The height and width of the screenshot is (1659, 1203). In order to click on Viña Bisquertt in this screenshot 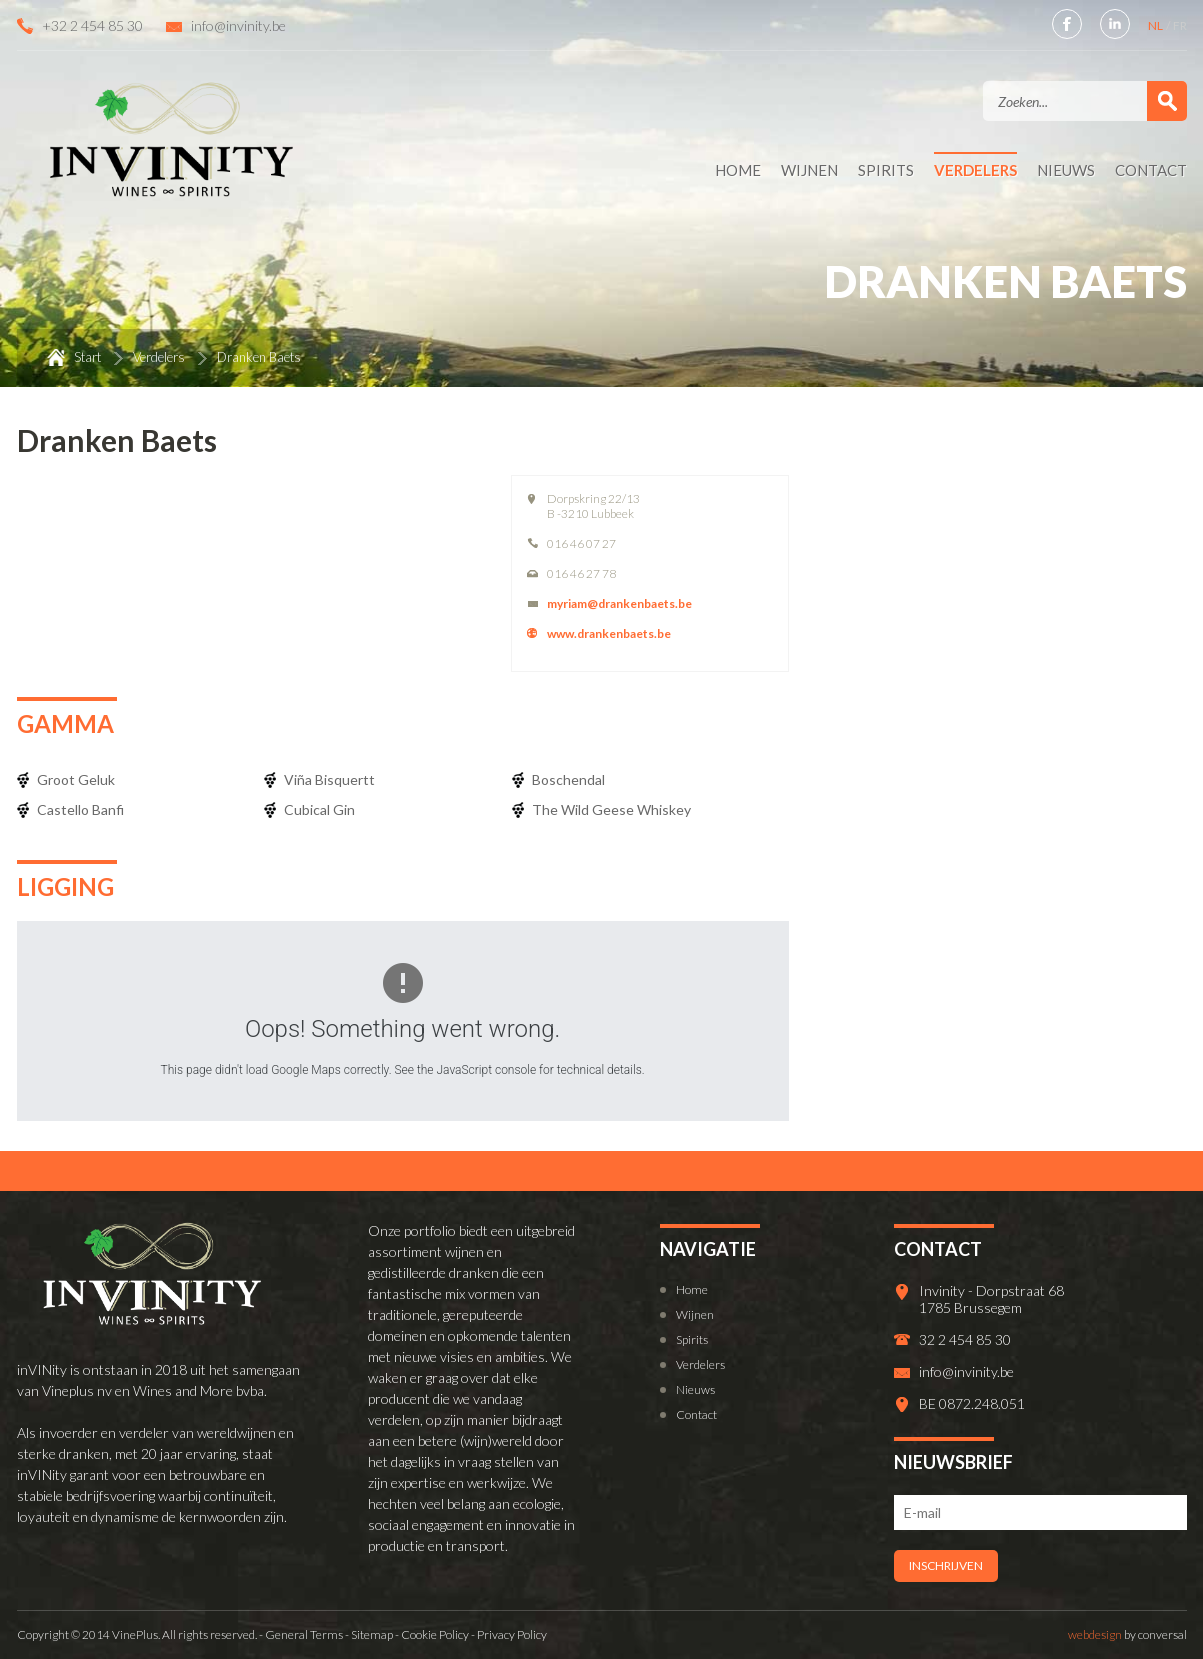, I will do `click(329, 779)`.